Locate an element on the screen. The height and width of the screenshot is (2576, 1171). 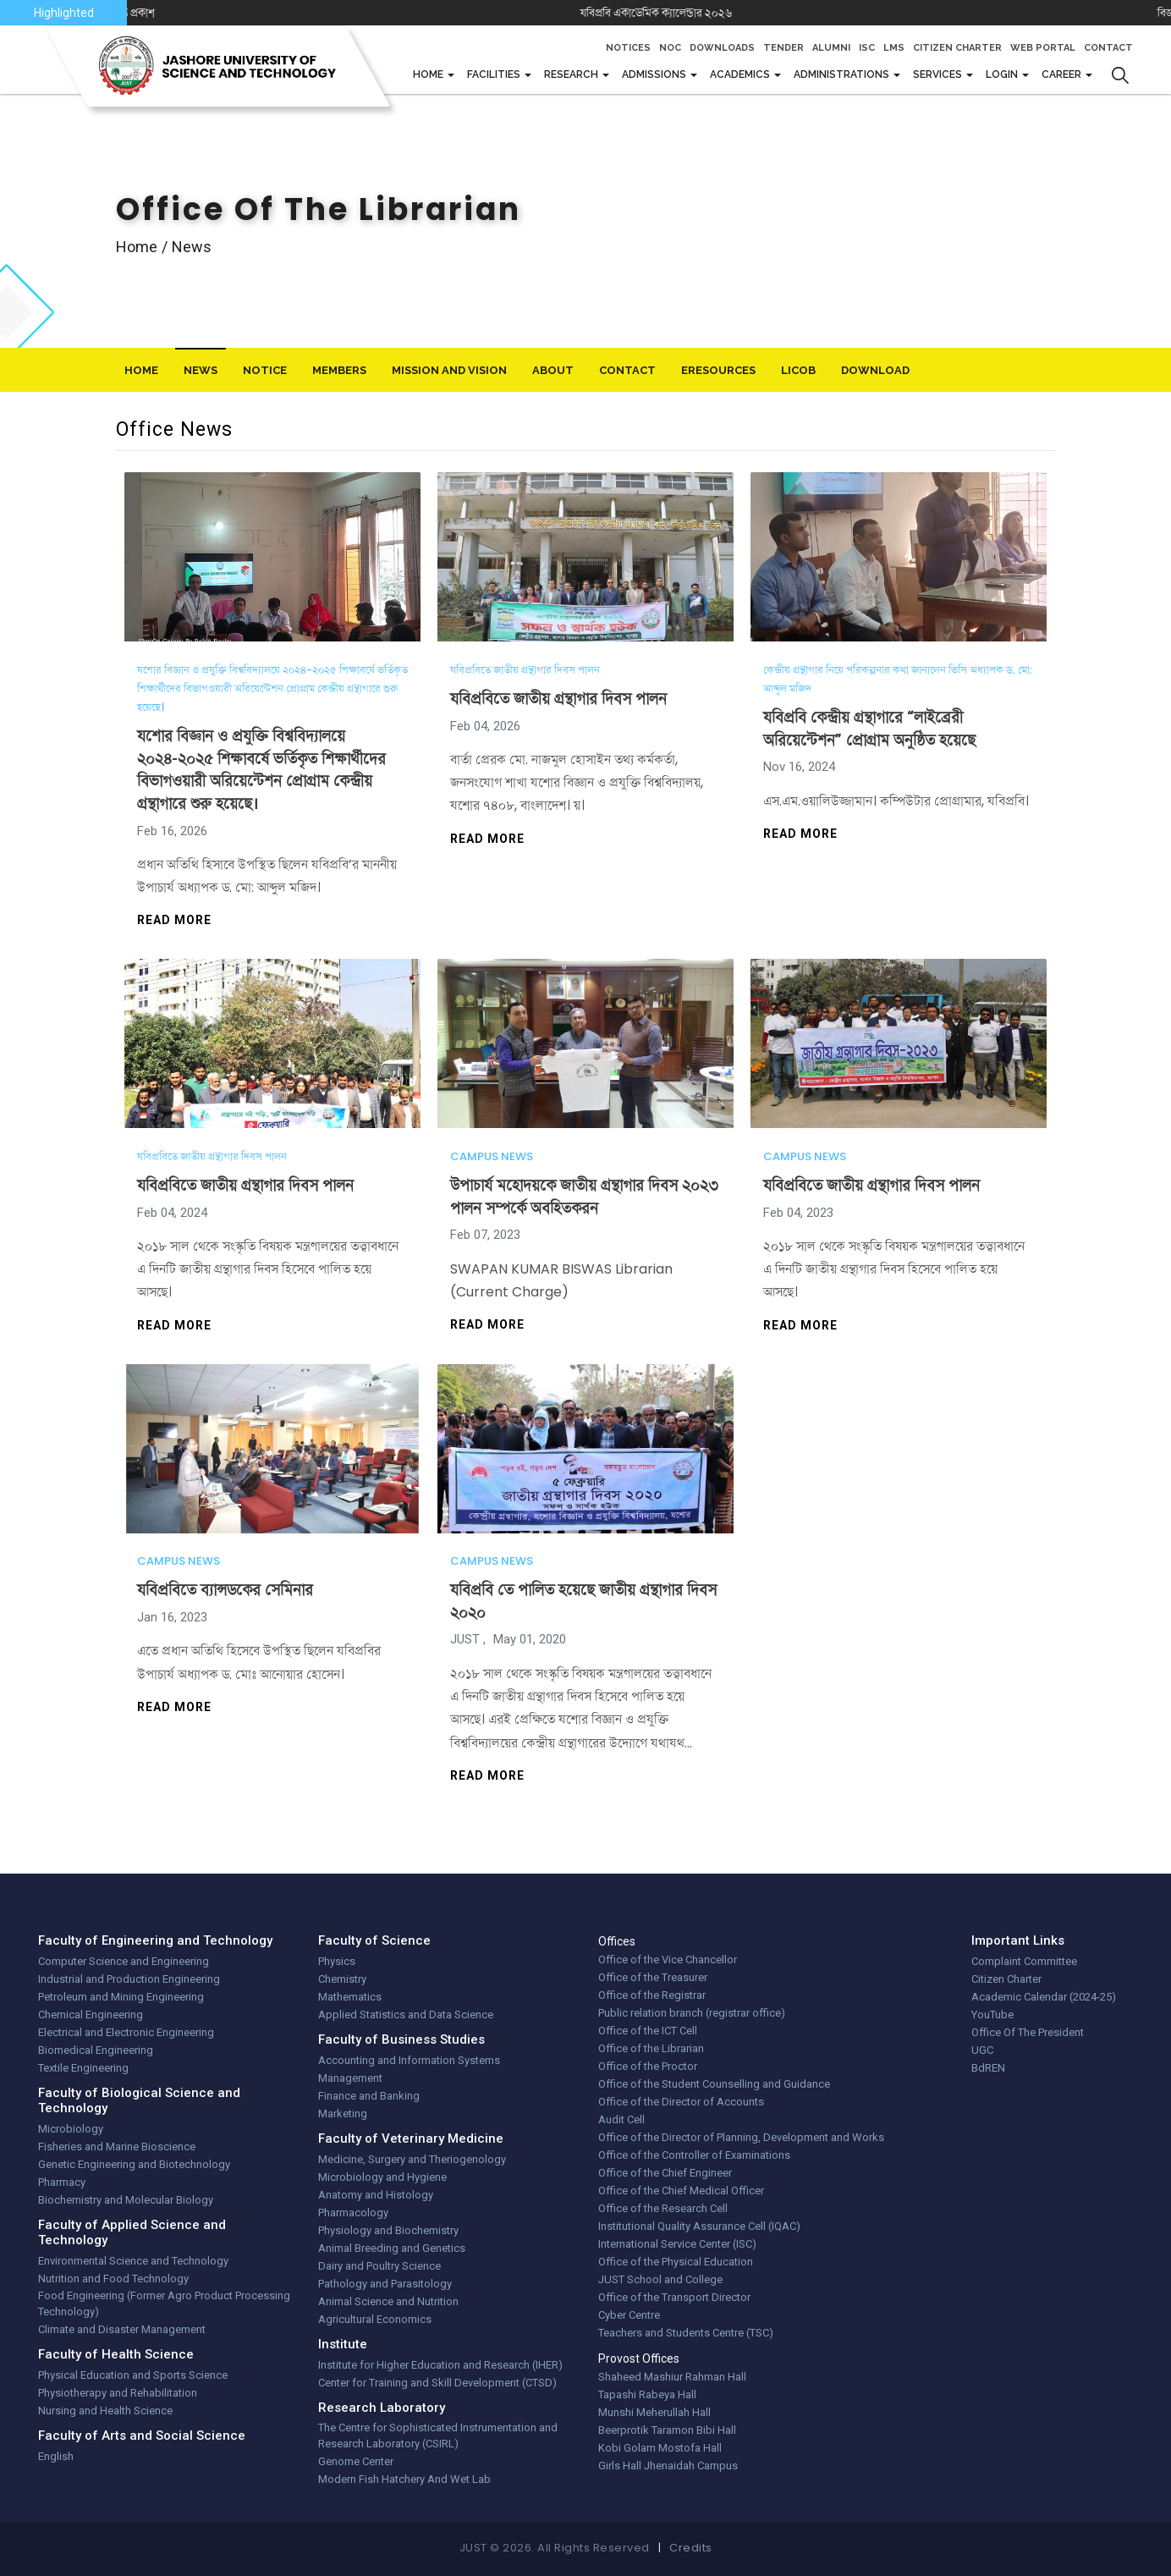
Management is located at coordinates (350, 2078).